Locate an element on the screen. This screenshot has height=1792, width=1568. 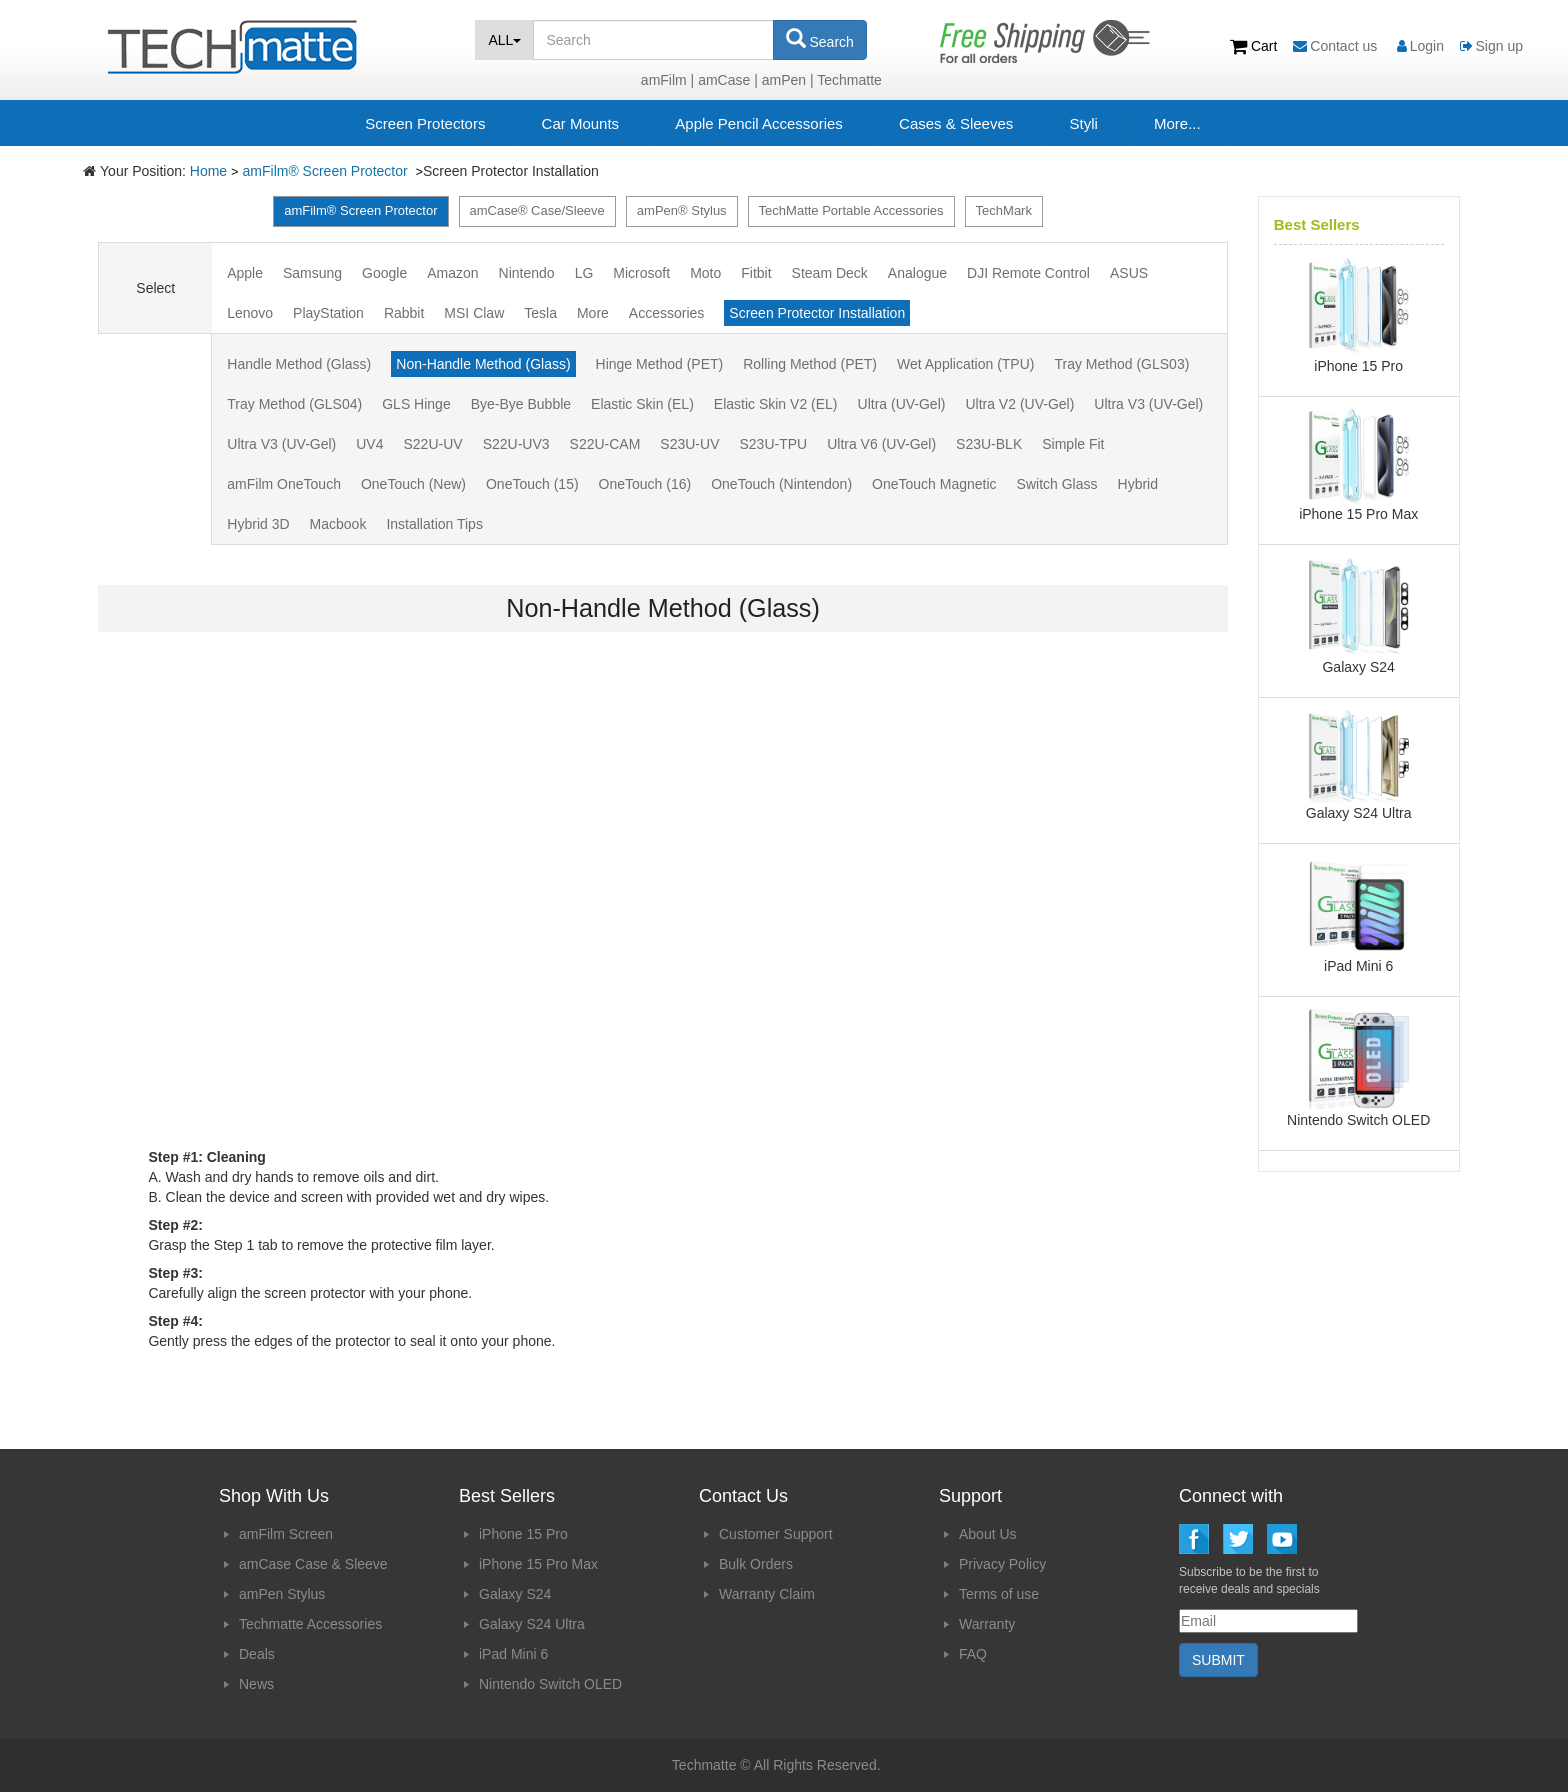
Apple Pencil Accessories is located at coordinates (759, 123).